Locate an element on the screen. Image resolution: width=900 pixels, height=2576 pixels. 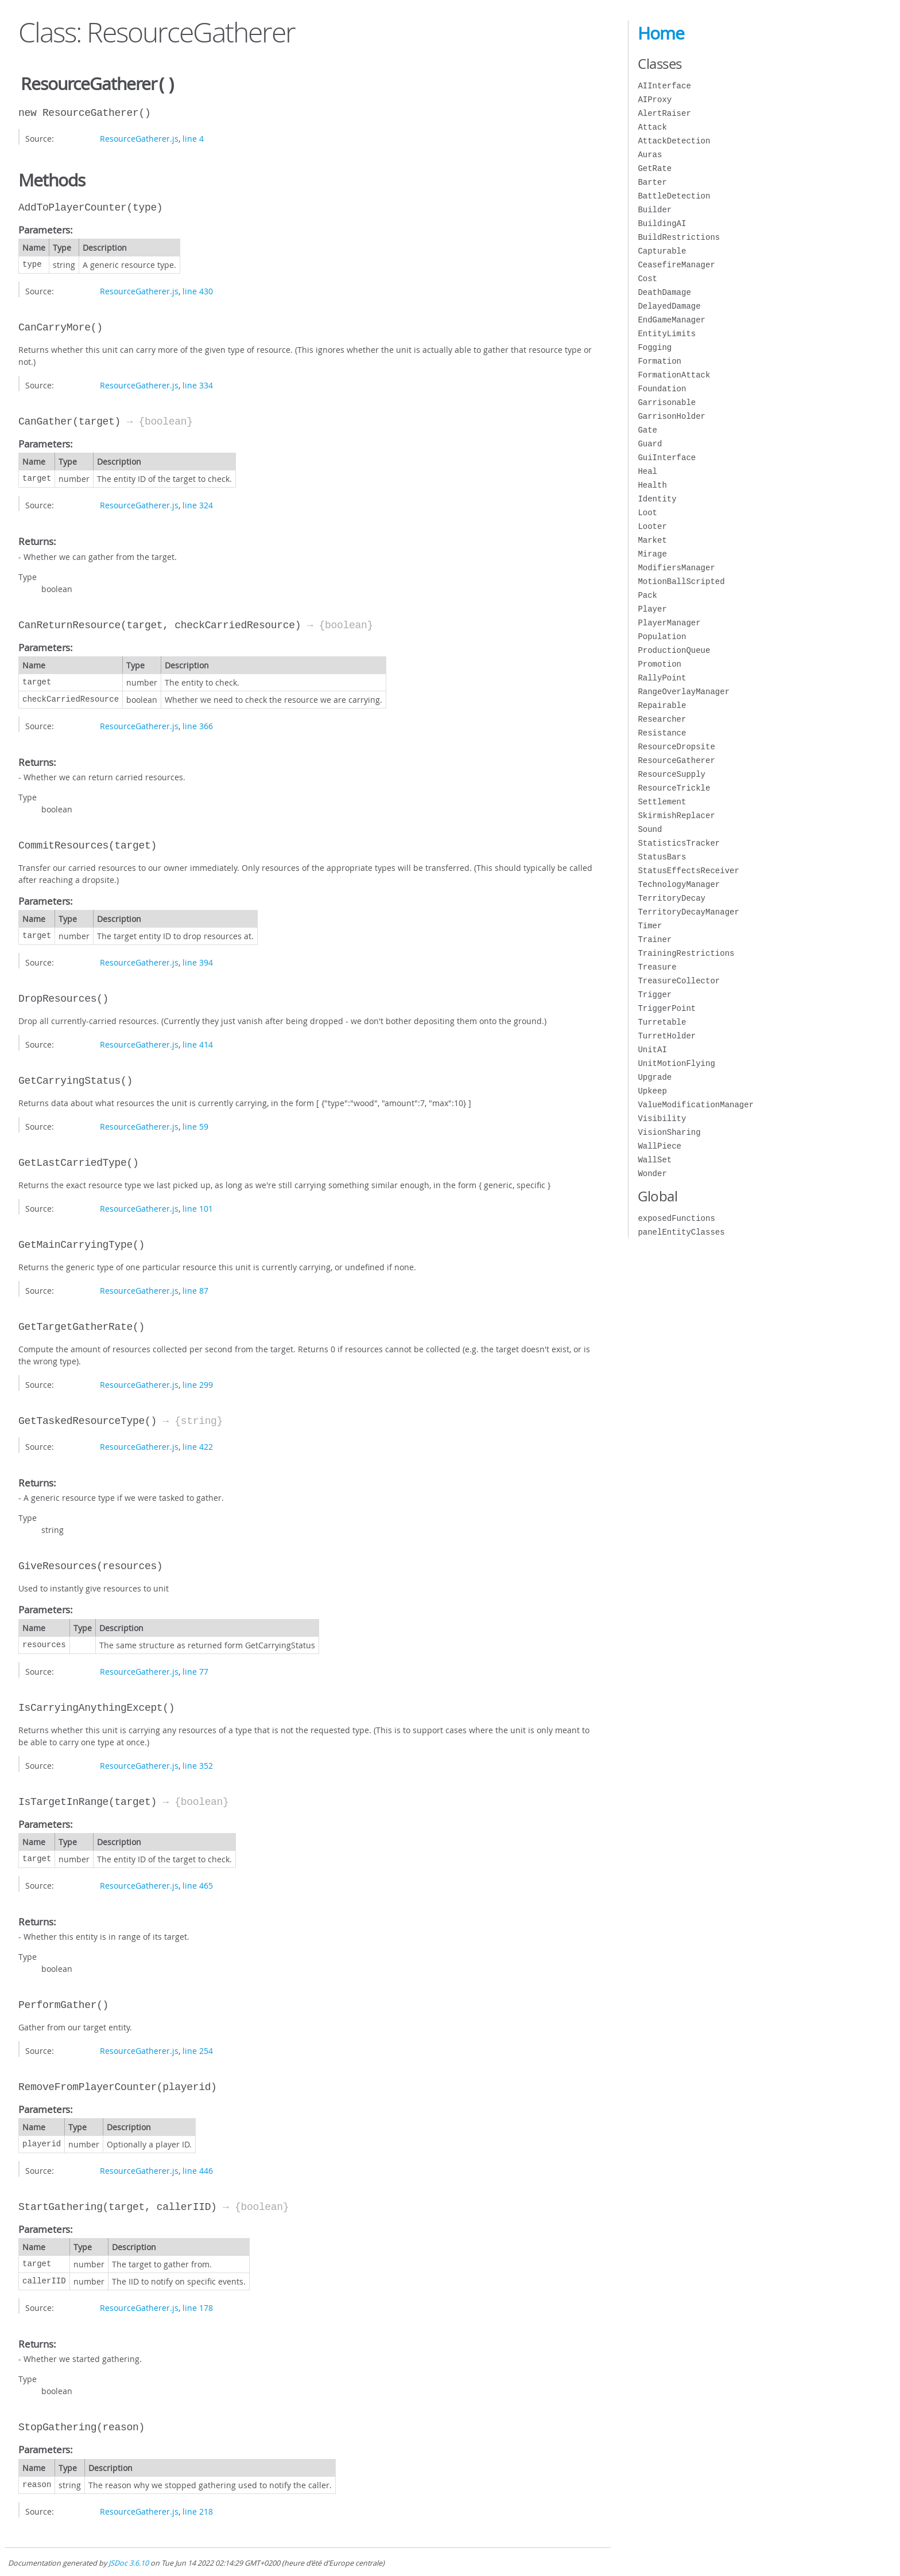
WallSet is located at coordinates (655, 1159).